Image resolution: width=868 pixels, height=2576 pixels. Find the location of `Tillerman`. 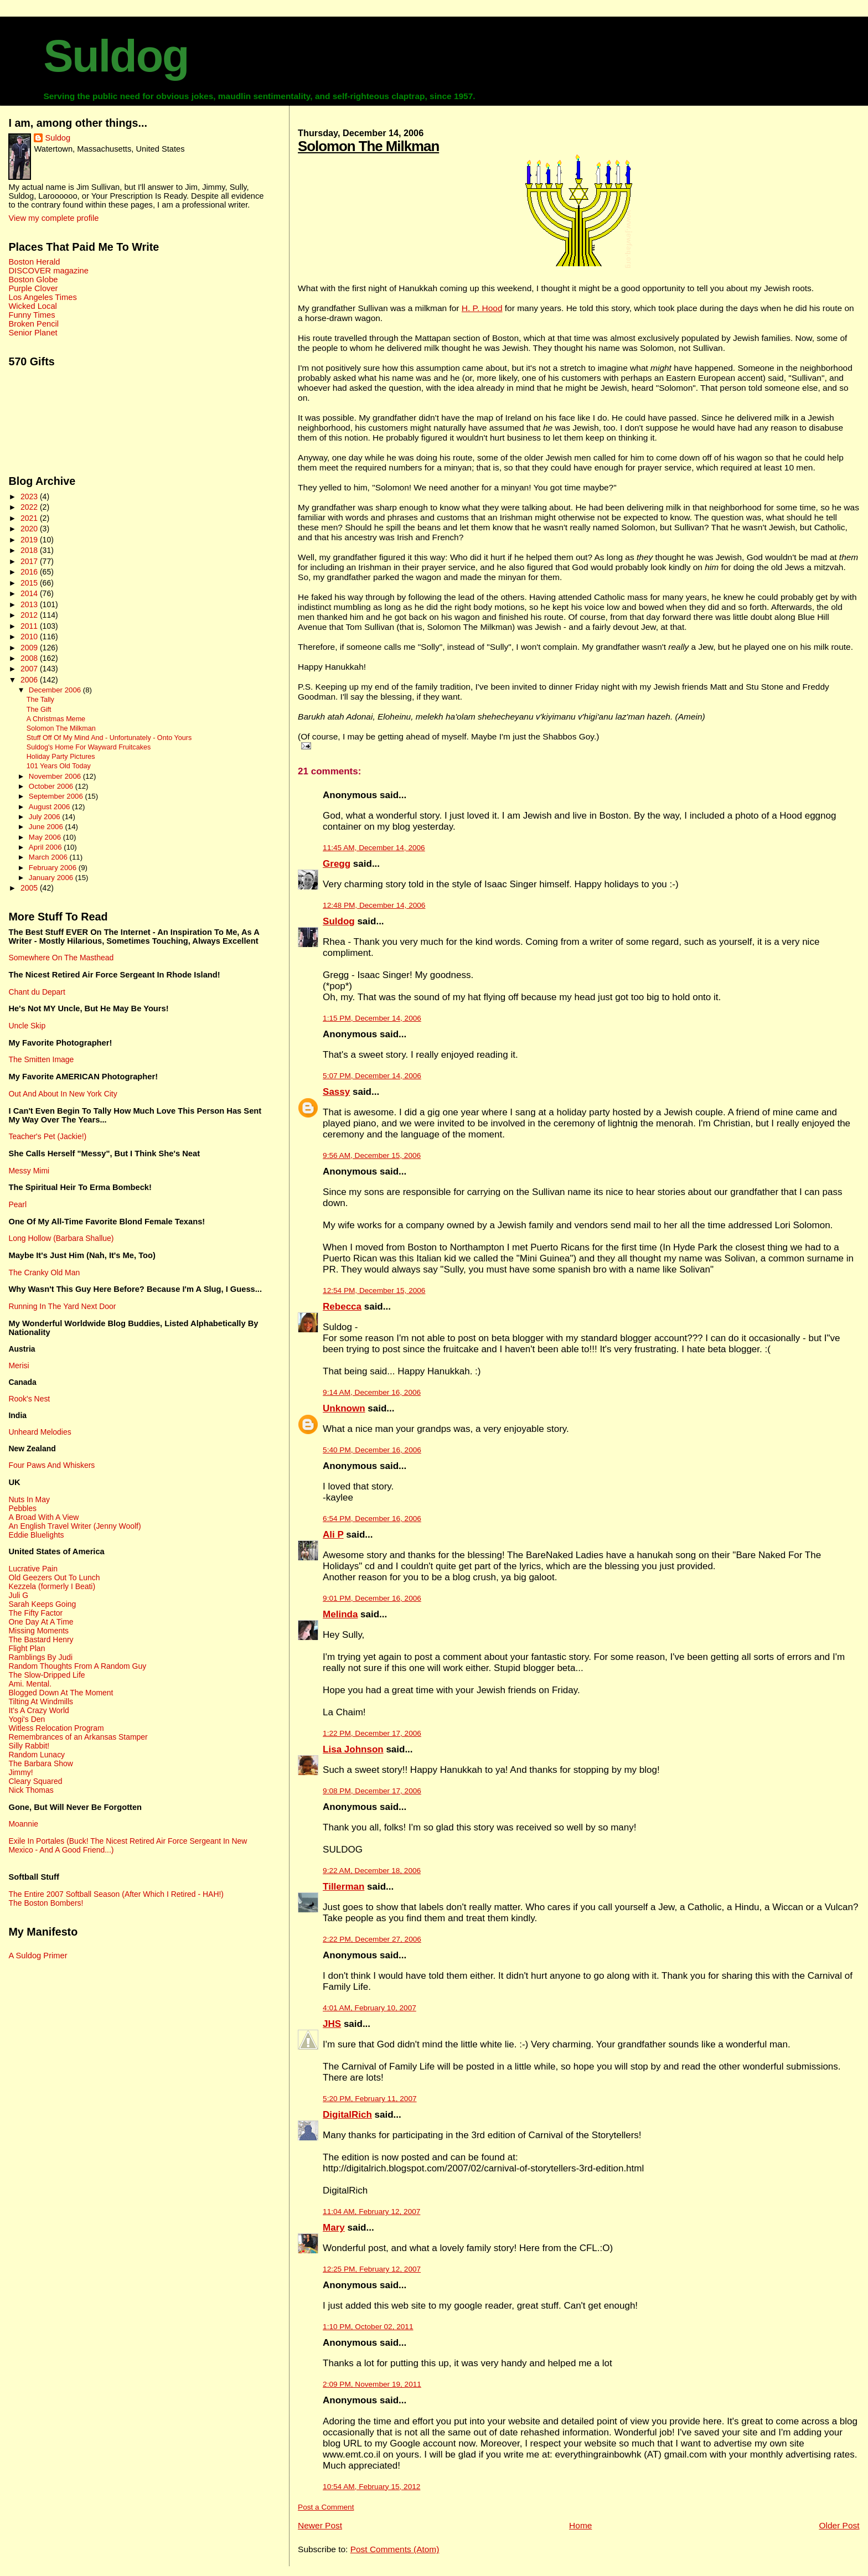

Tillerman is located at coordinates (343, 1886).